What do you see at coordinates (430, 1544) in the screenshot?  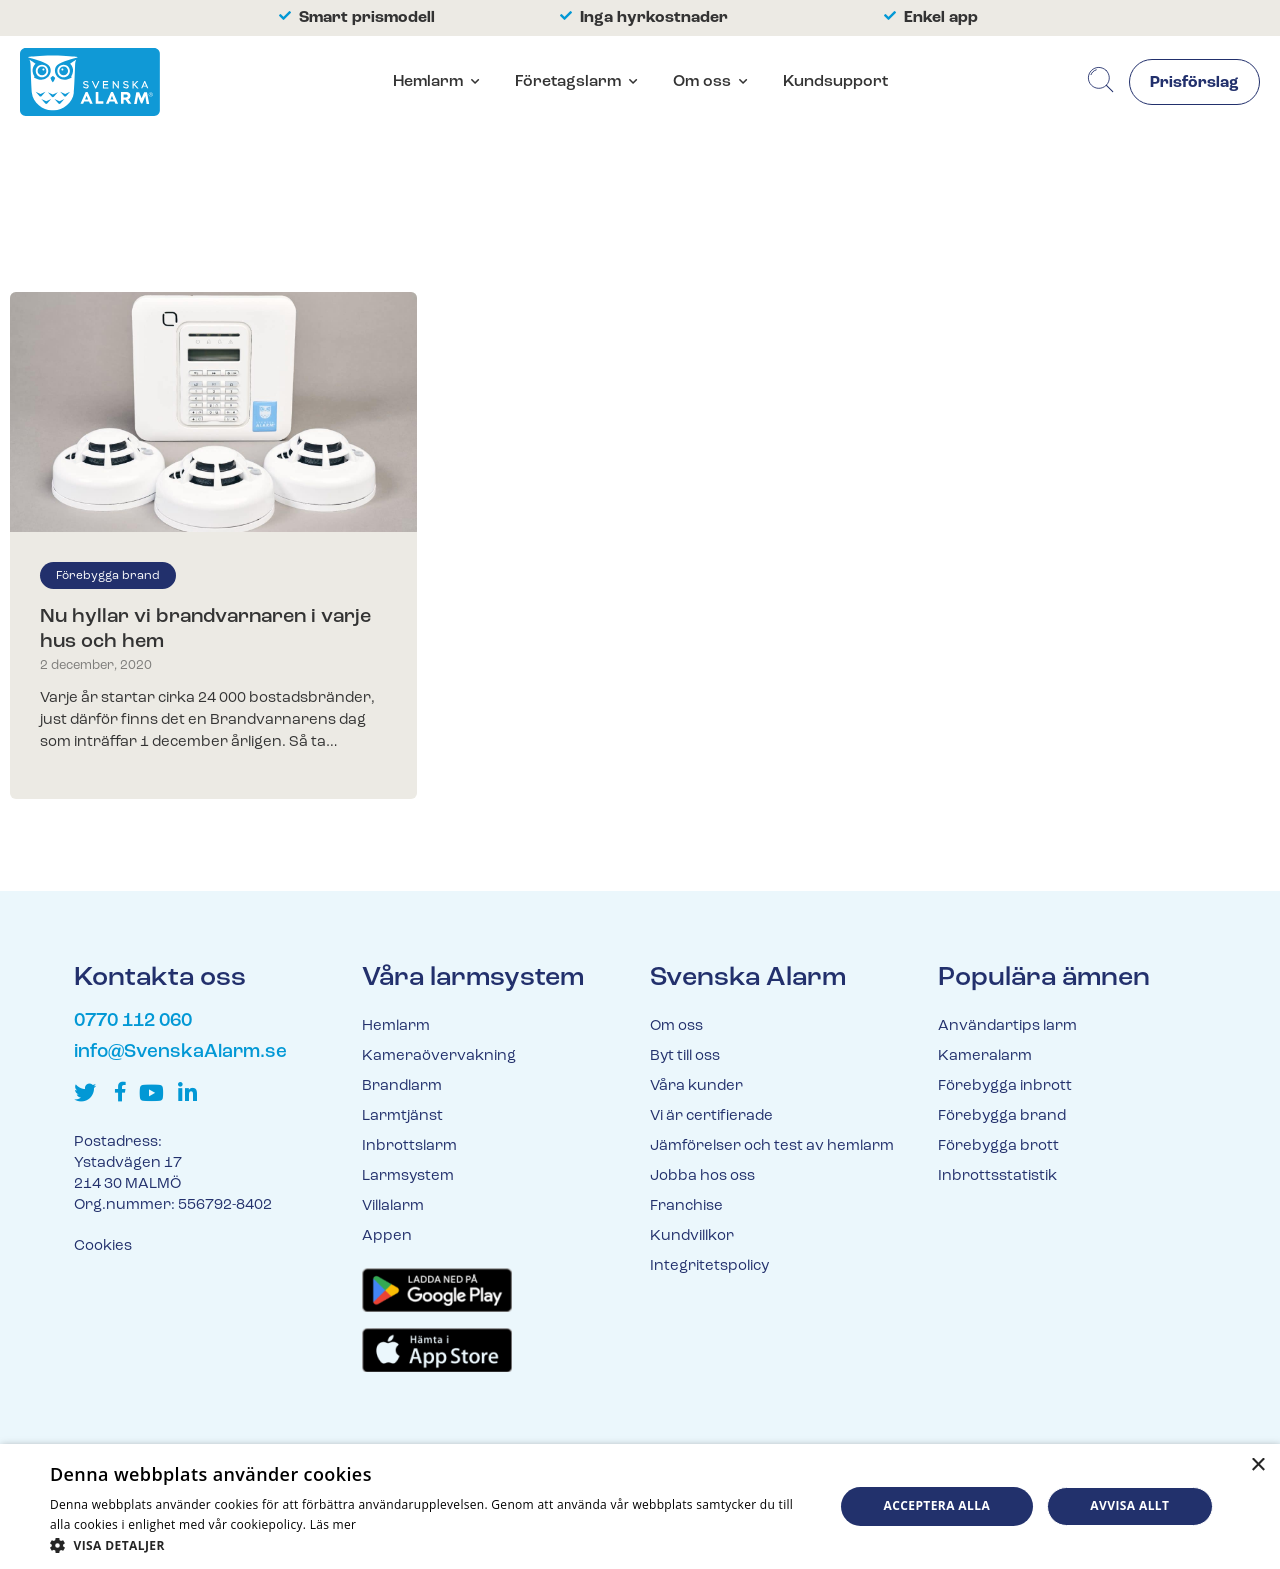 I see `[button]` at bounding box center [430, 1544].